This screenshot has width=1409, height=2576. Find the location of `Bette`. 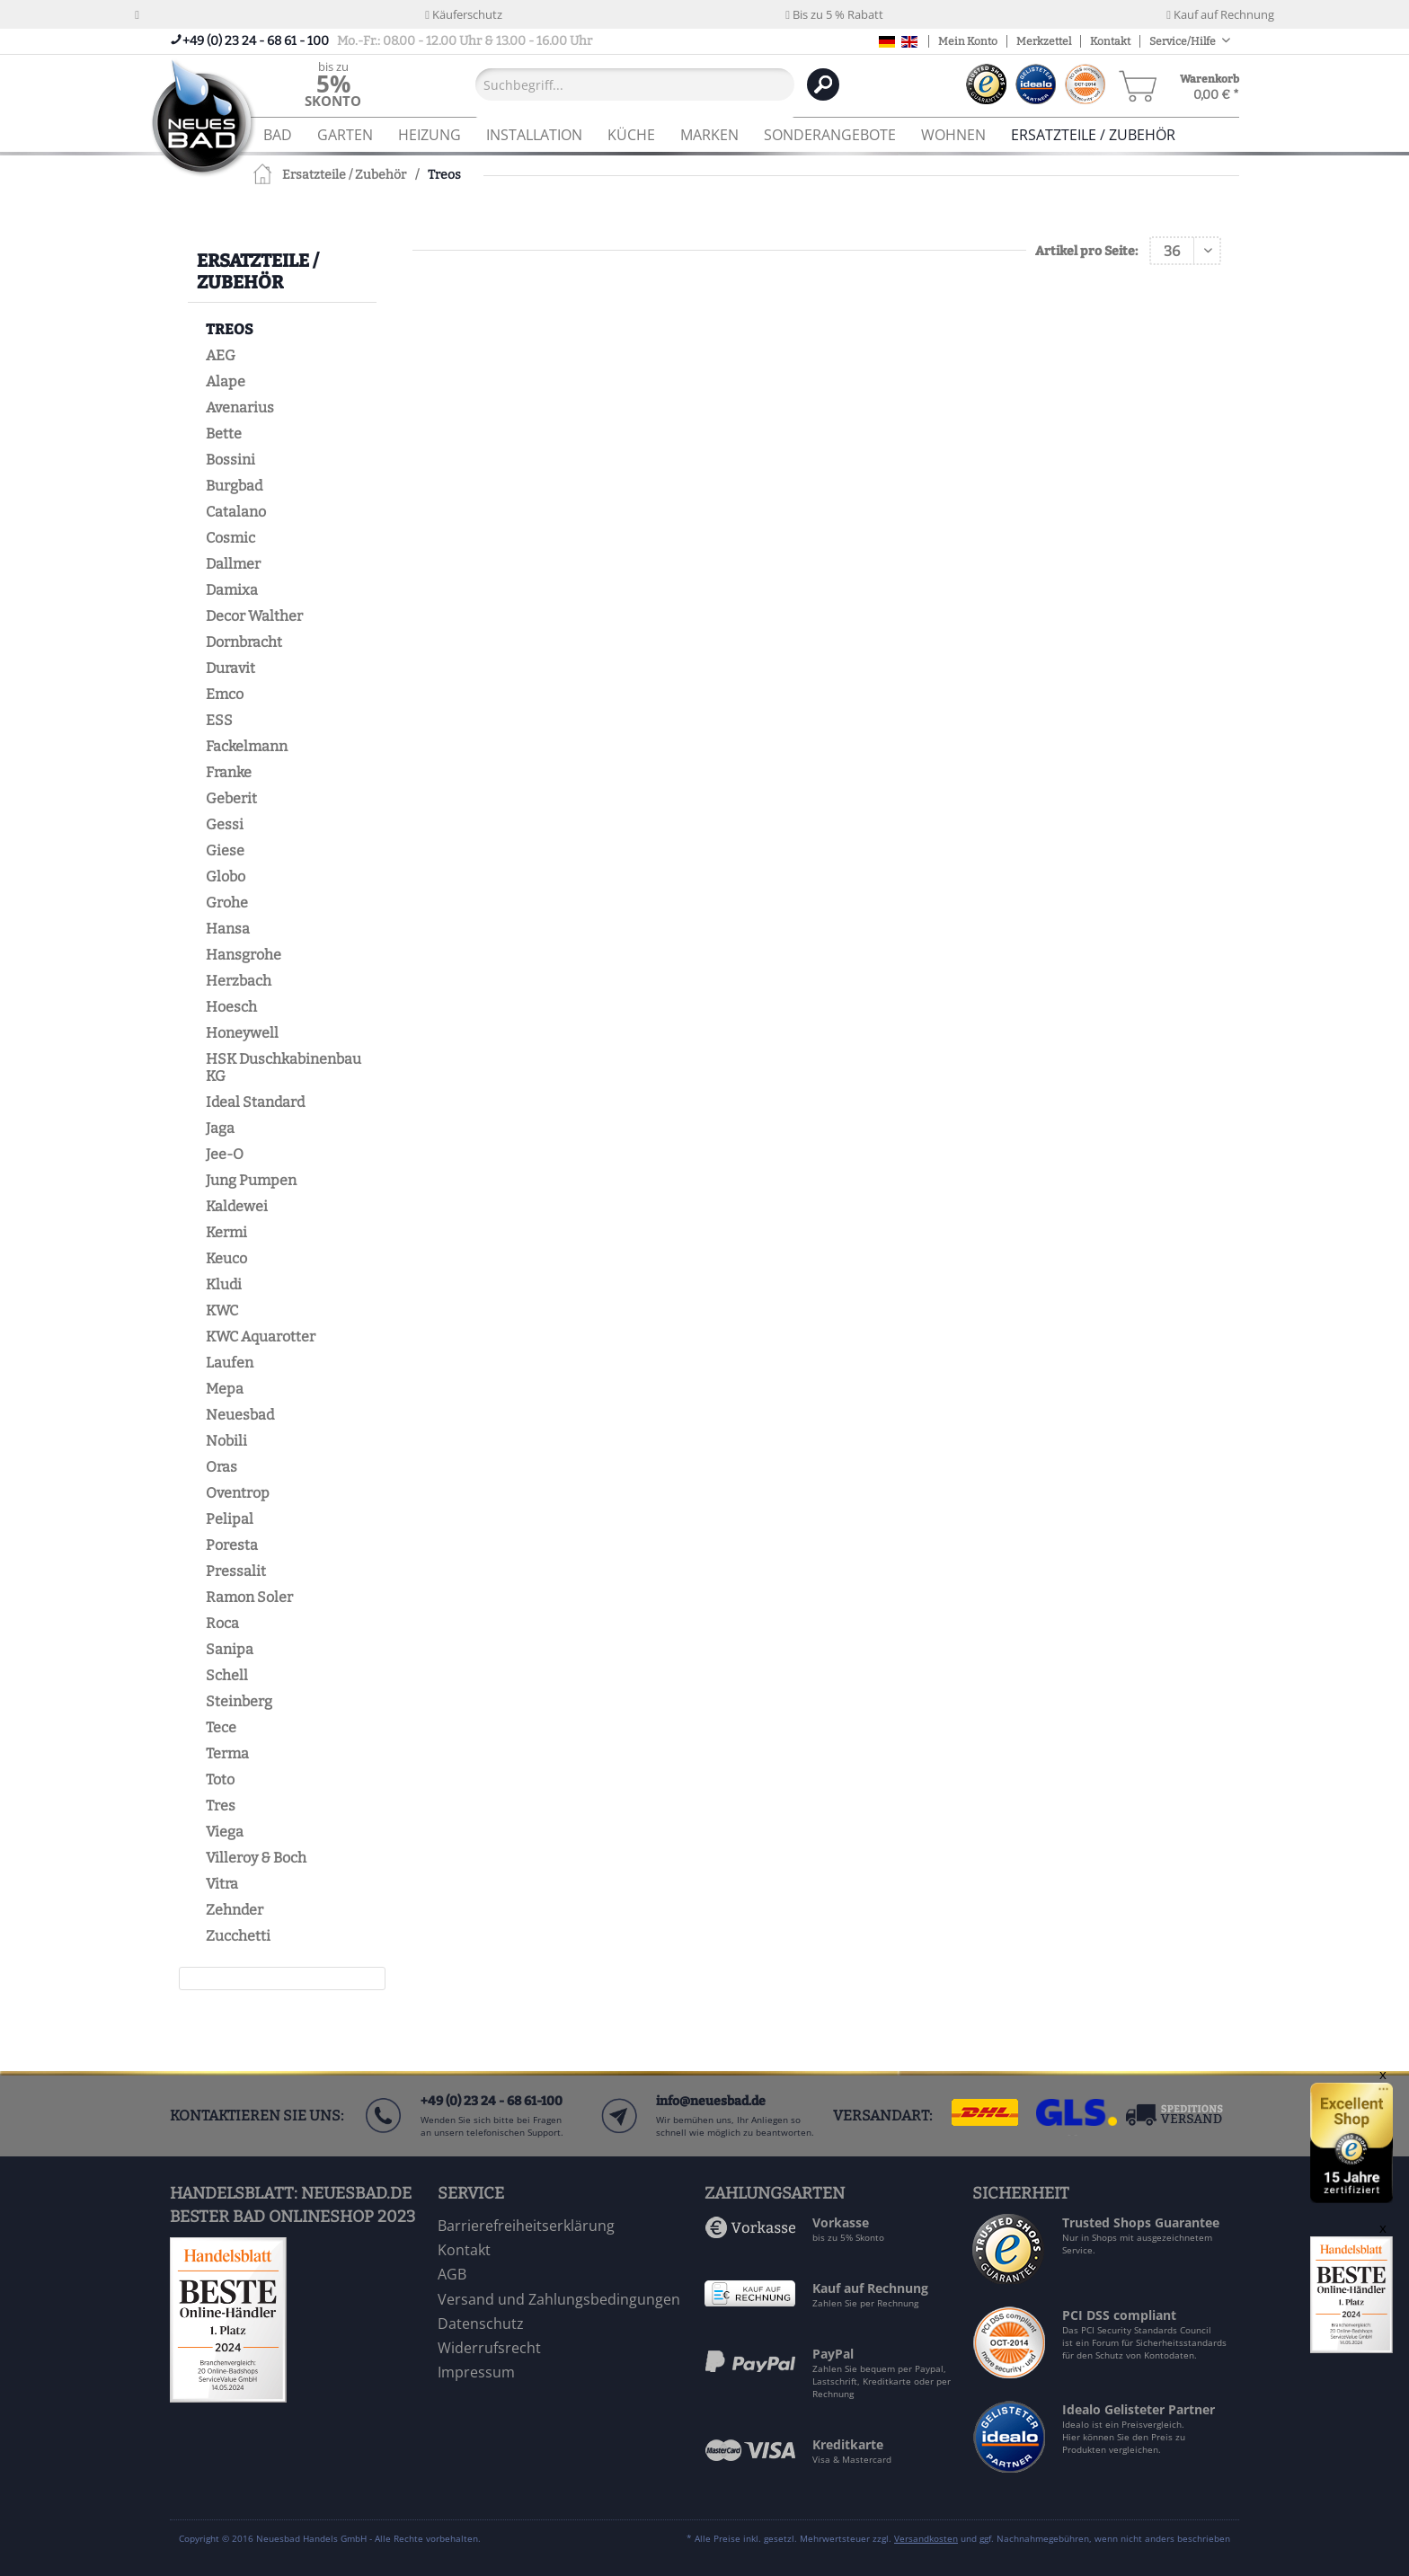

Bette is located at coordinates (224, 433).